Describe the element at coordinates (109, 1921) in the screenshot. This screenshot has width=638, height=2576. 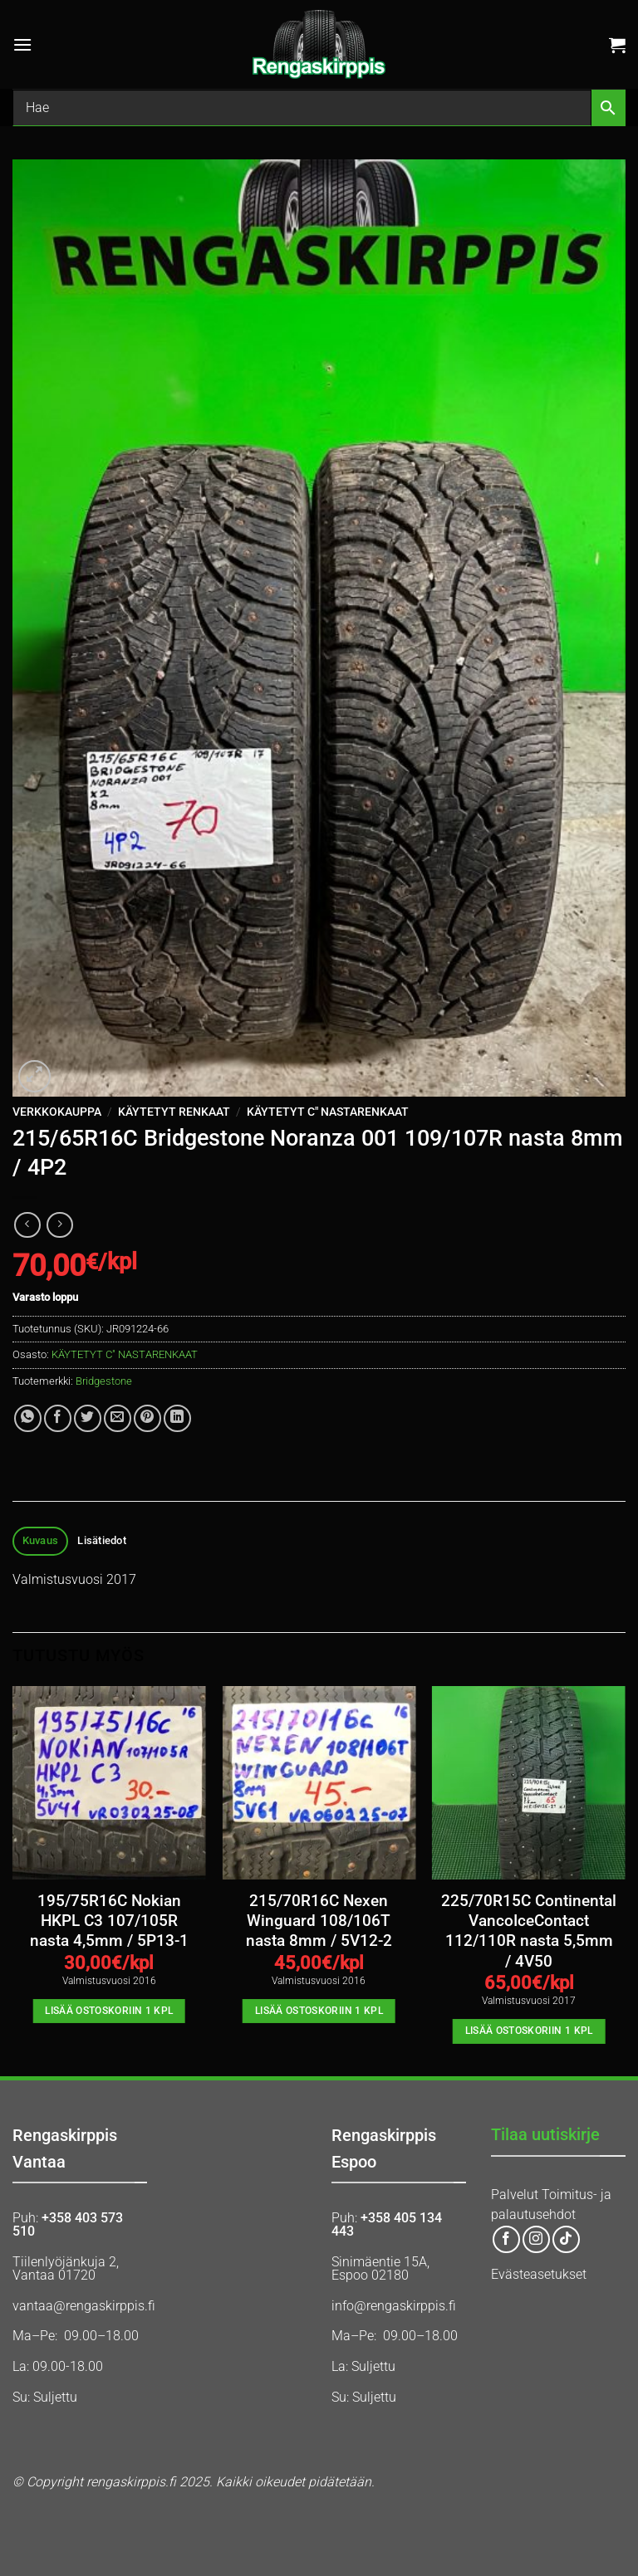
I see `195/75R16C Nokian HKPL C3 107/105R nasta 4,5mm / 5P13-1` at that location.